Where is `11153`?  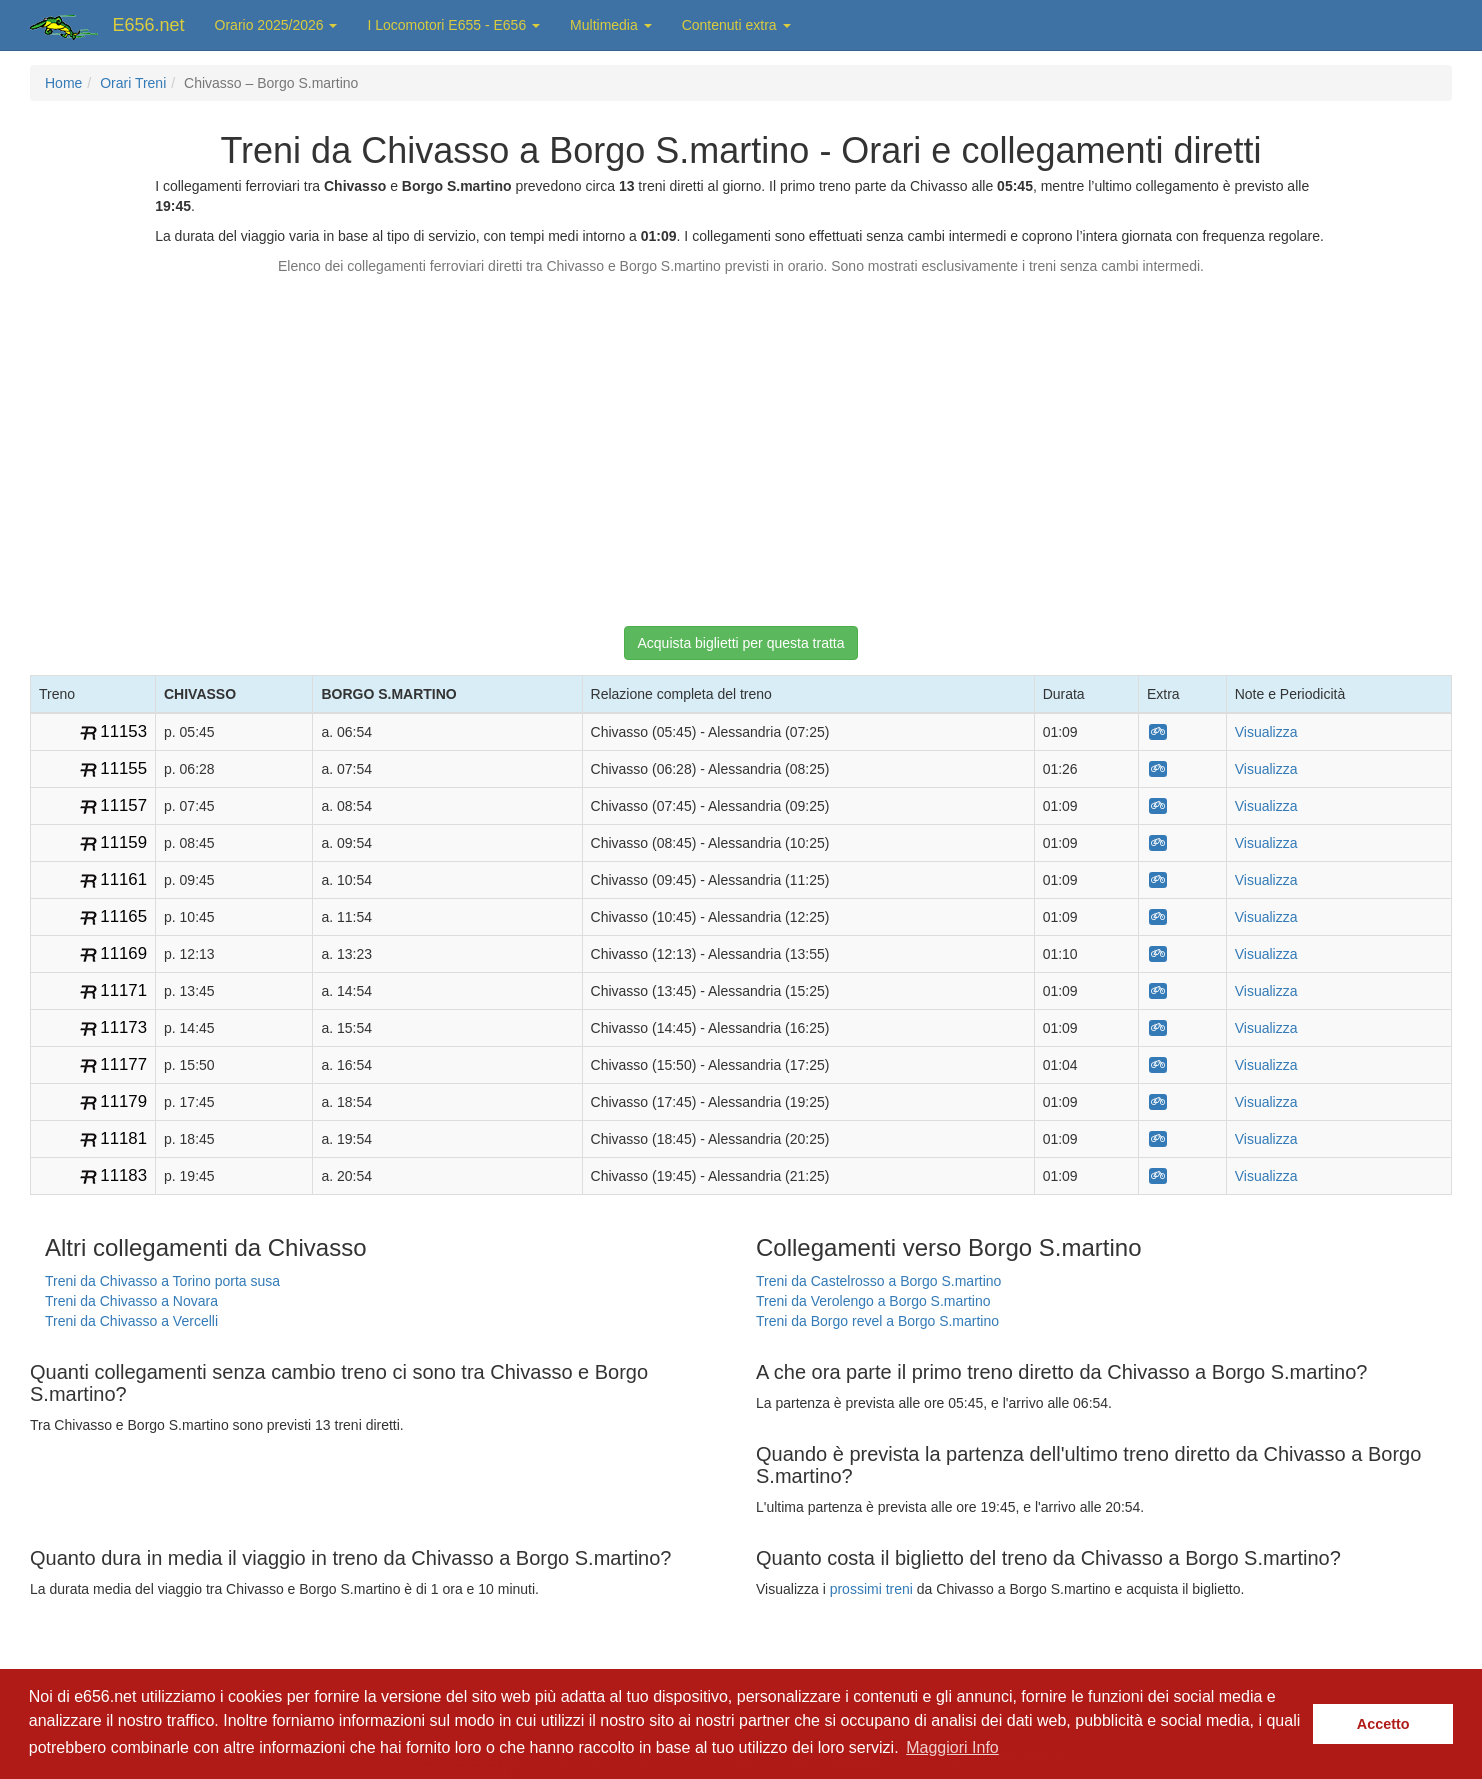 11153 is located at coordinates (123, 731).